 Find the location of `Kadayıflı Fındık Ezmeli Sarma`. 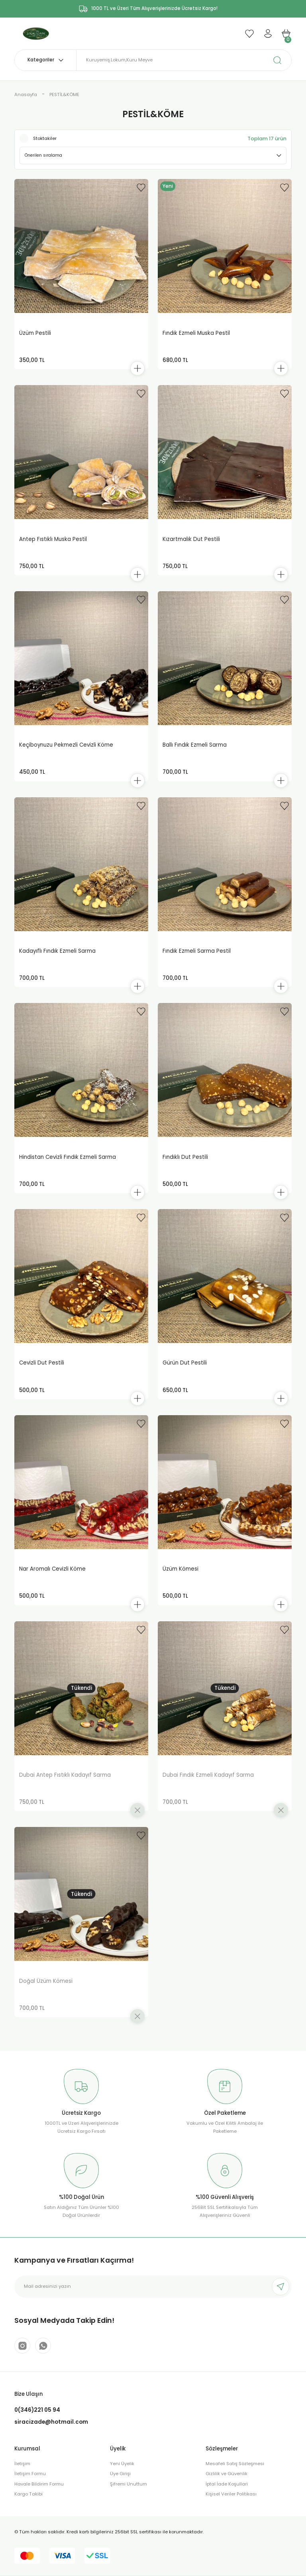

Kadayıflı Fındık Ezmeli Sarma is located at coordinates (57, 956).